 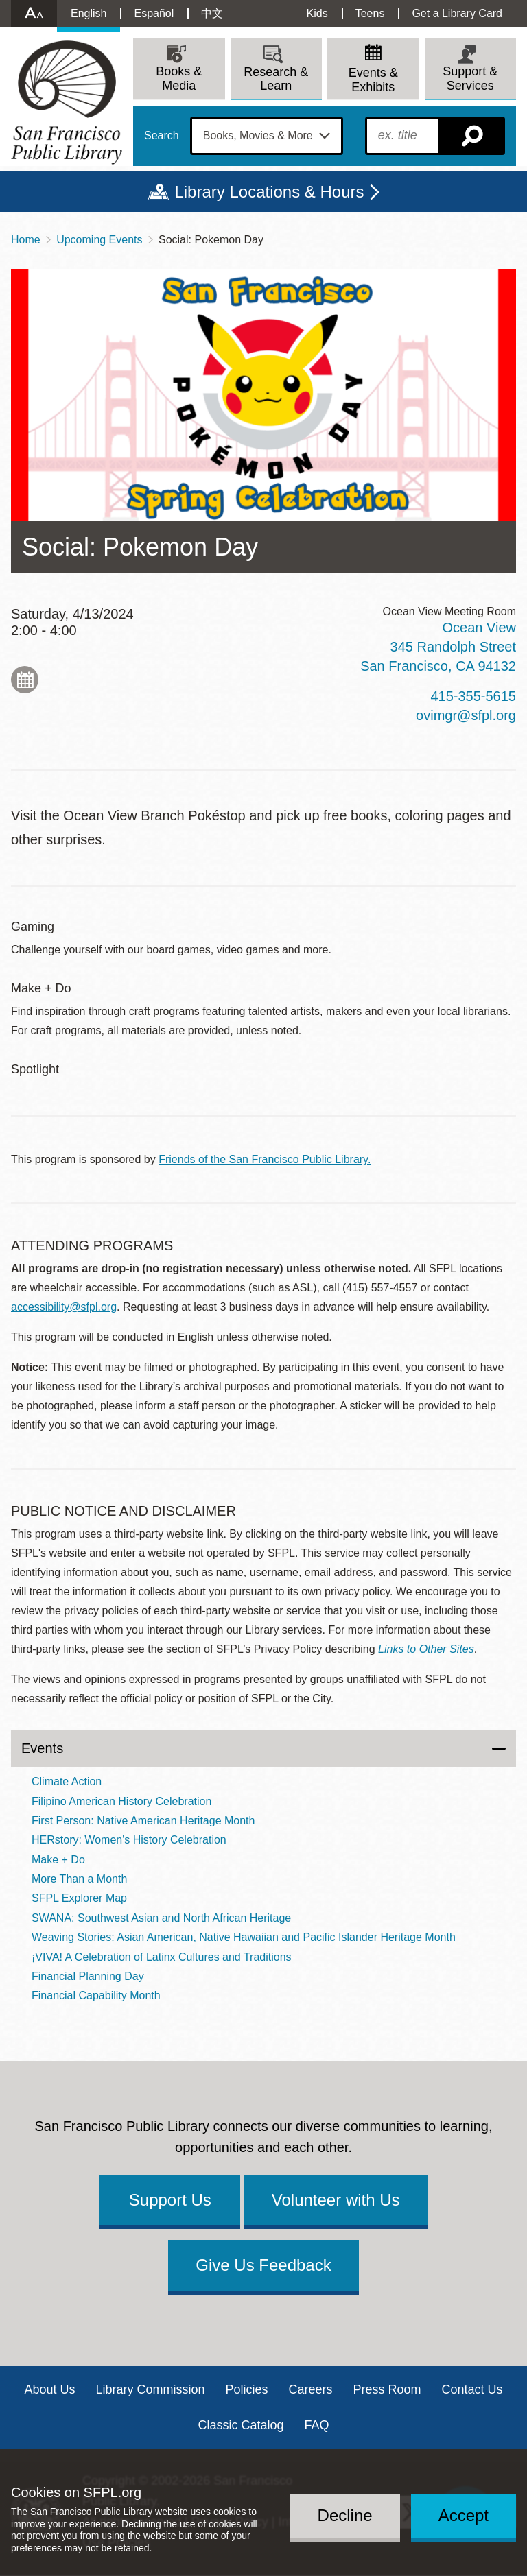 What do you see at coordinates (373, 80) in the screenshot?
I see `Events & Exhibits` at bounding box center [373, 80].